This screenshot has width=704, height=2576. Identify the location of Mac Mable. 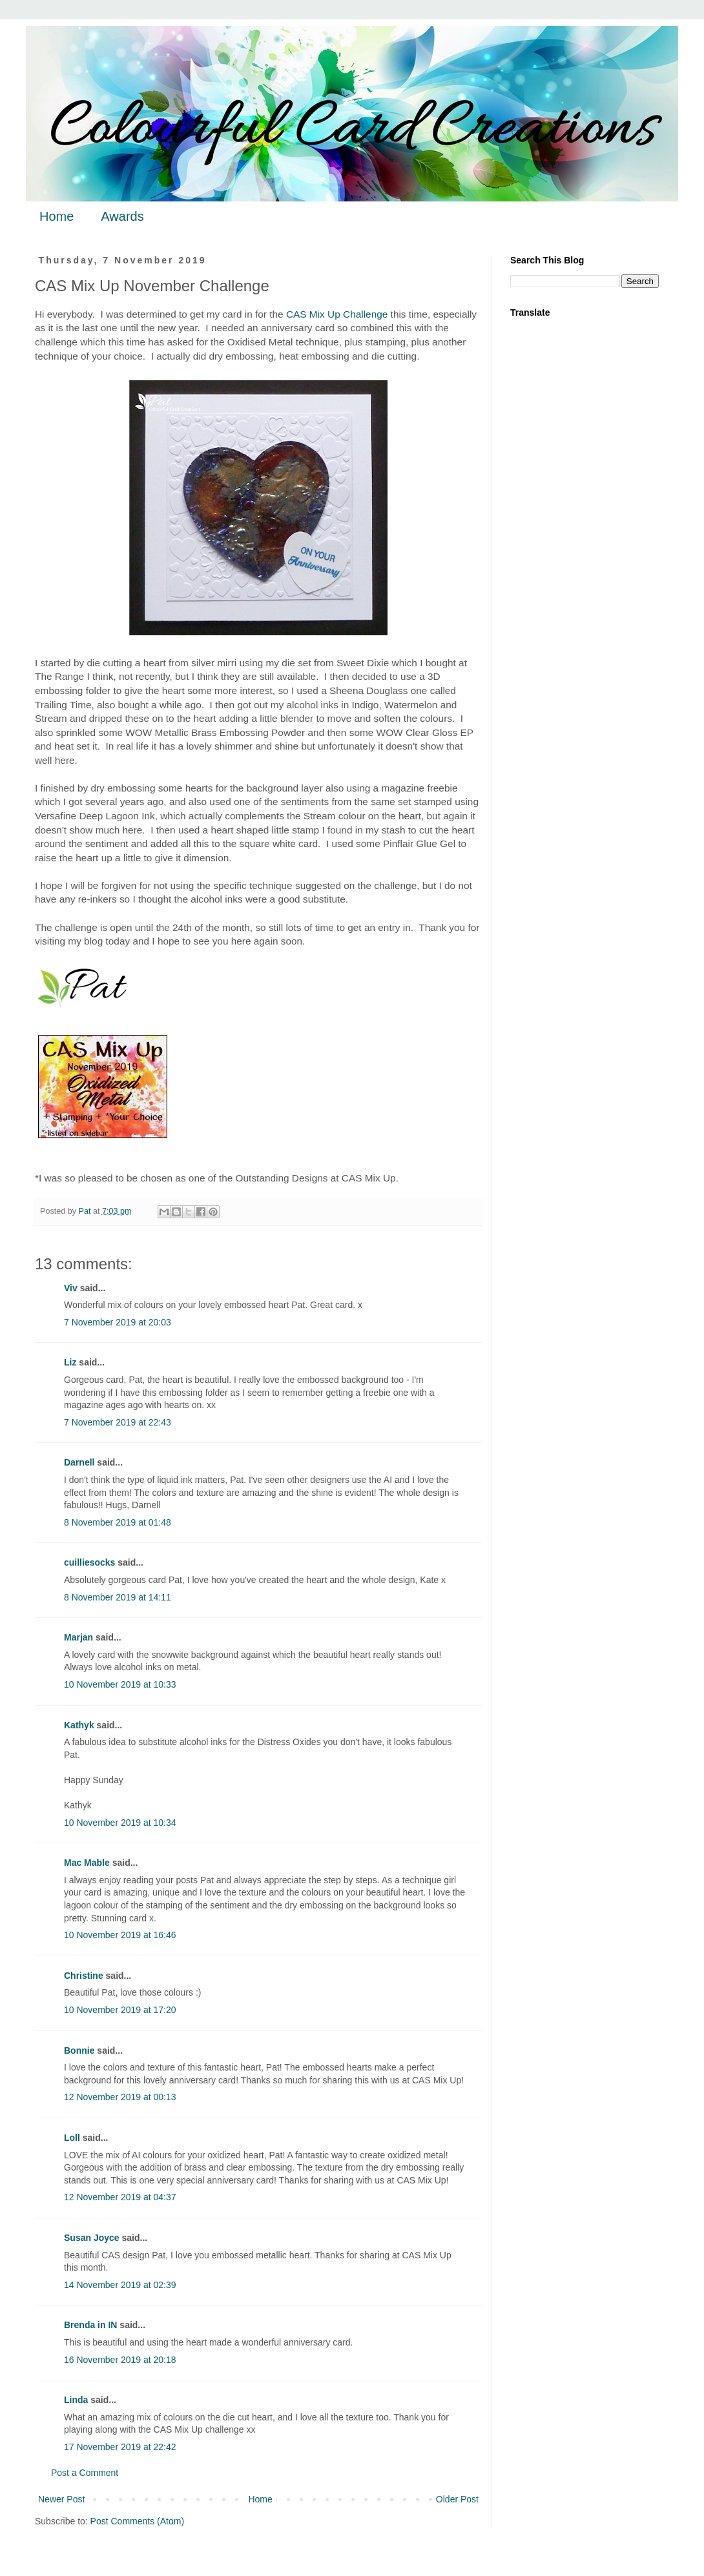
(87, 1862).